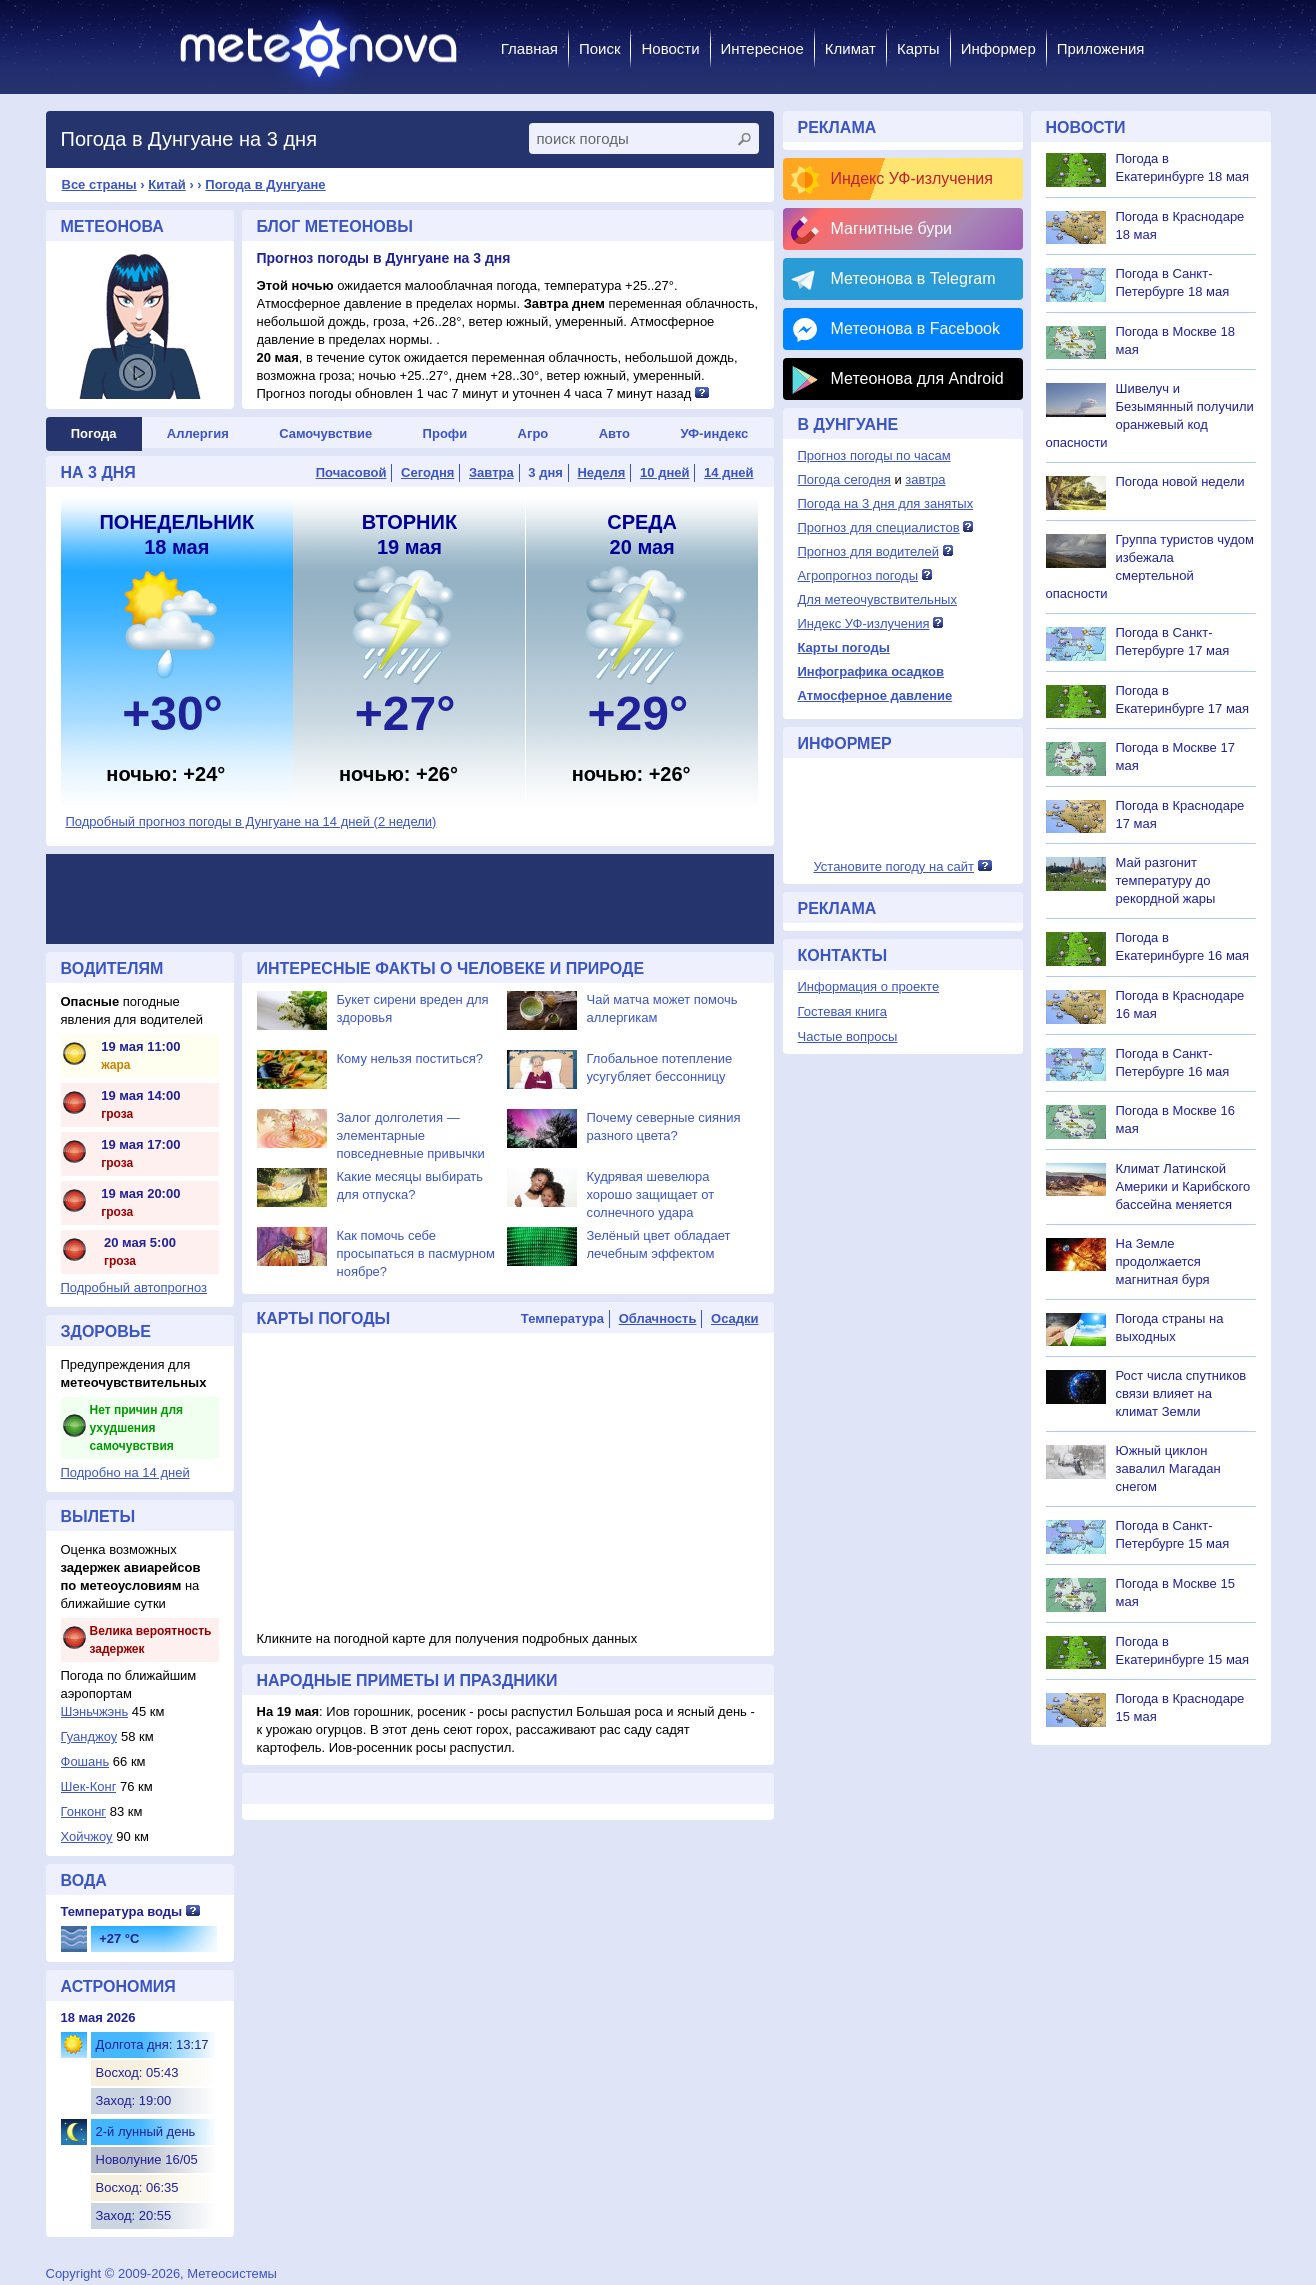 The height and width of the screenshot is (2285, 1316). I want to click on Главная, so click(529, 48).